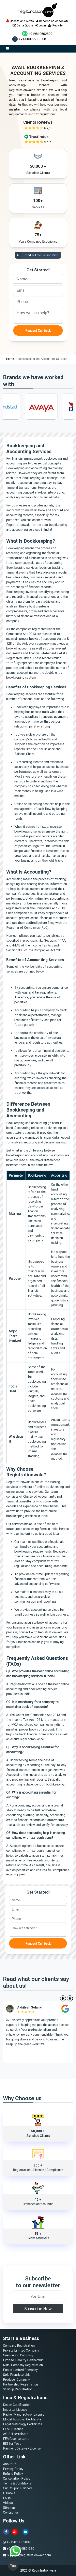 The height and width of the screenshot is (2576, 76). Describe the element at coordinates (38, 316) in the screenshot. I see `[description]` at that location.